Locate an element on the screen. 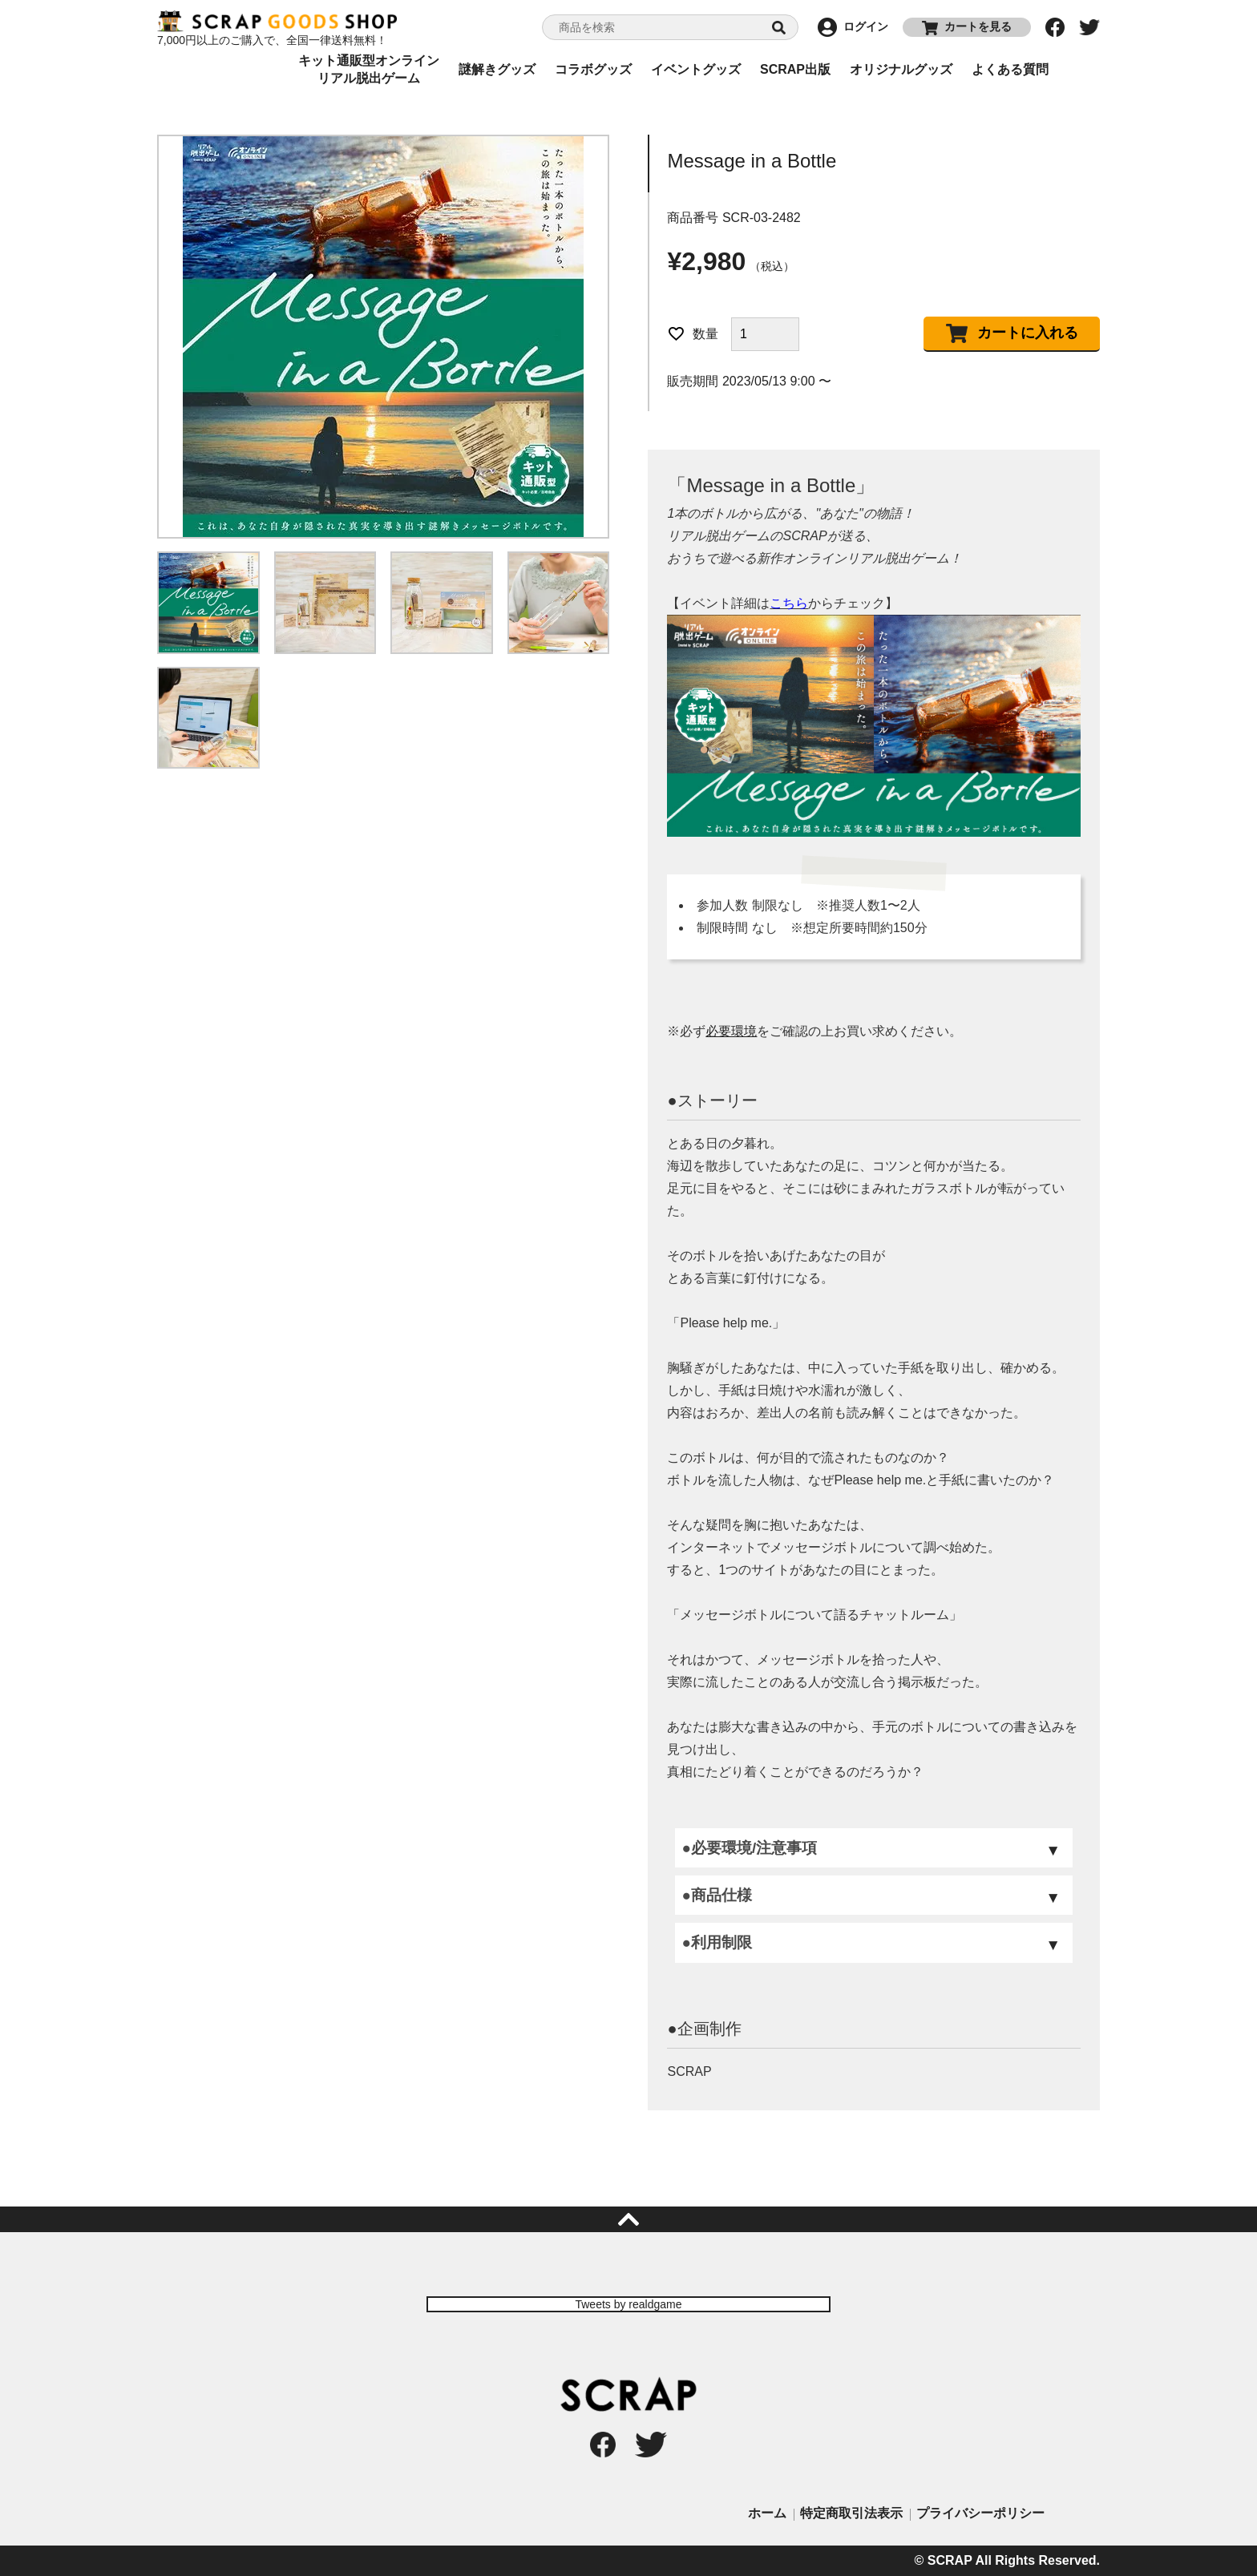  ●必要環境/注意事項 is located at coordinates (749, 1847).